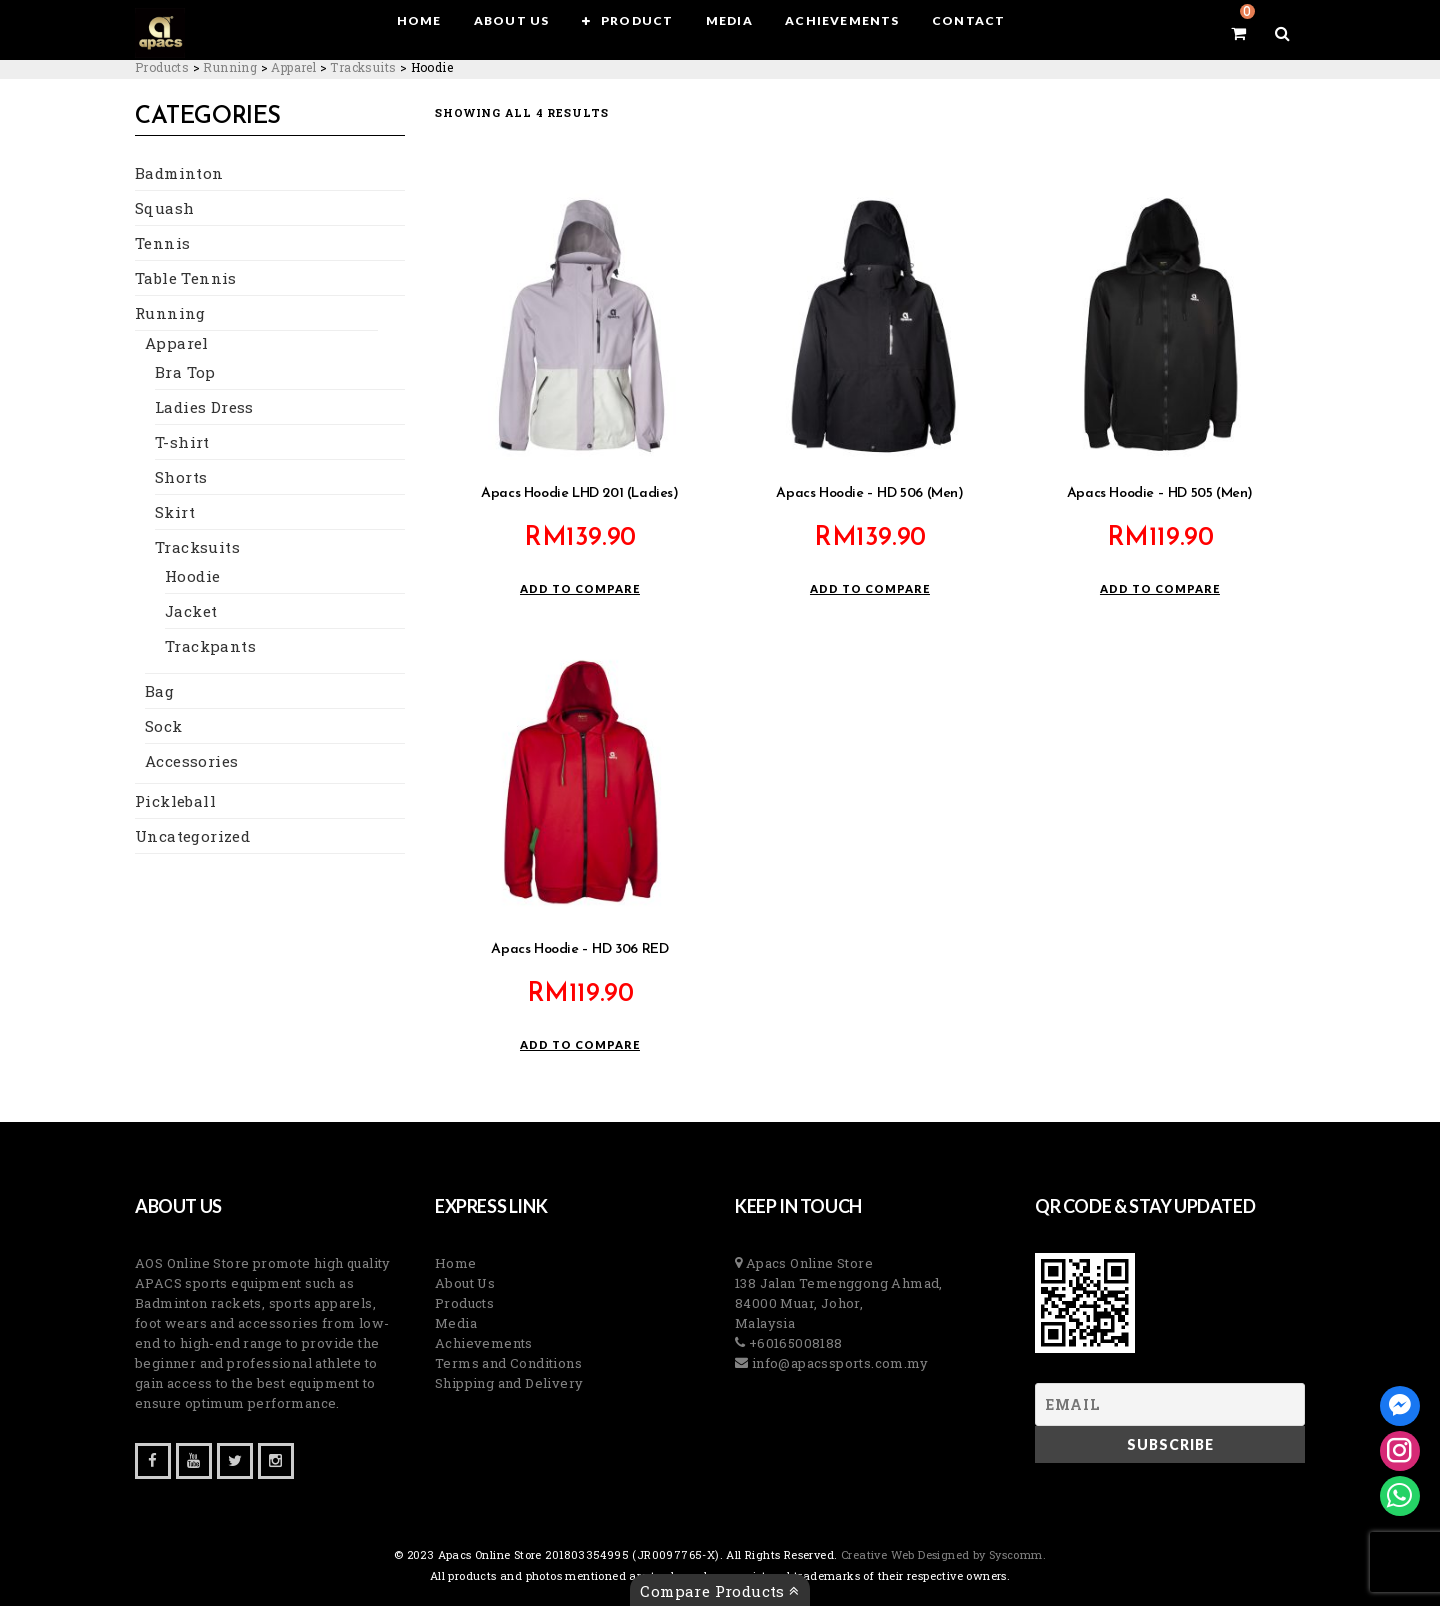  Describe the element at coordinates (175, 512) in the screenshot. I see `Skirt` at that location.